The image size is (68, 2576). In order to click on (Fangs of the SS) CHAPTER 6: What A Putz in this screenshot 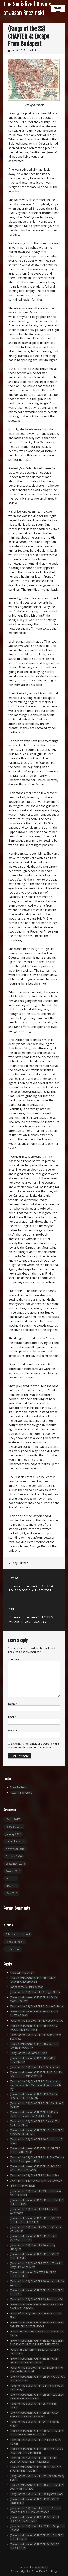, I will do `click(35, 2067)`.